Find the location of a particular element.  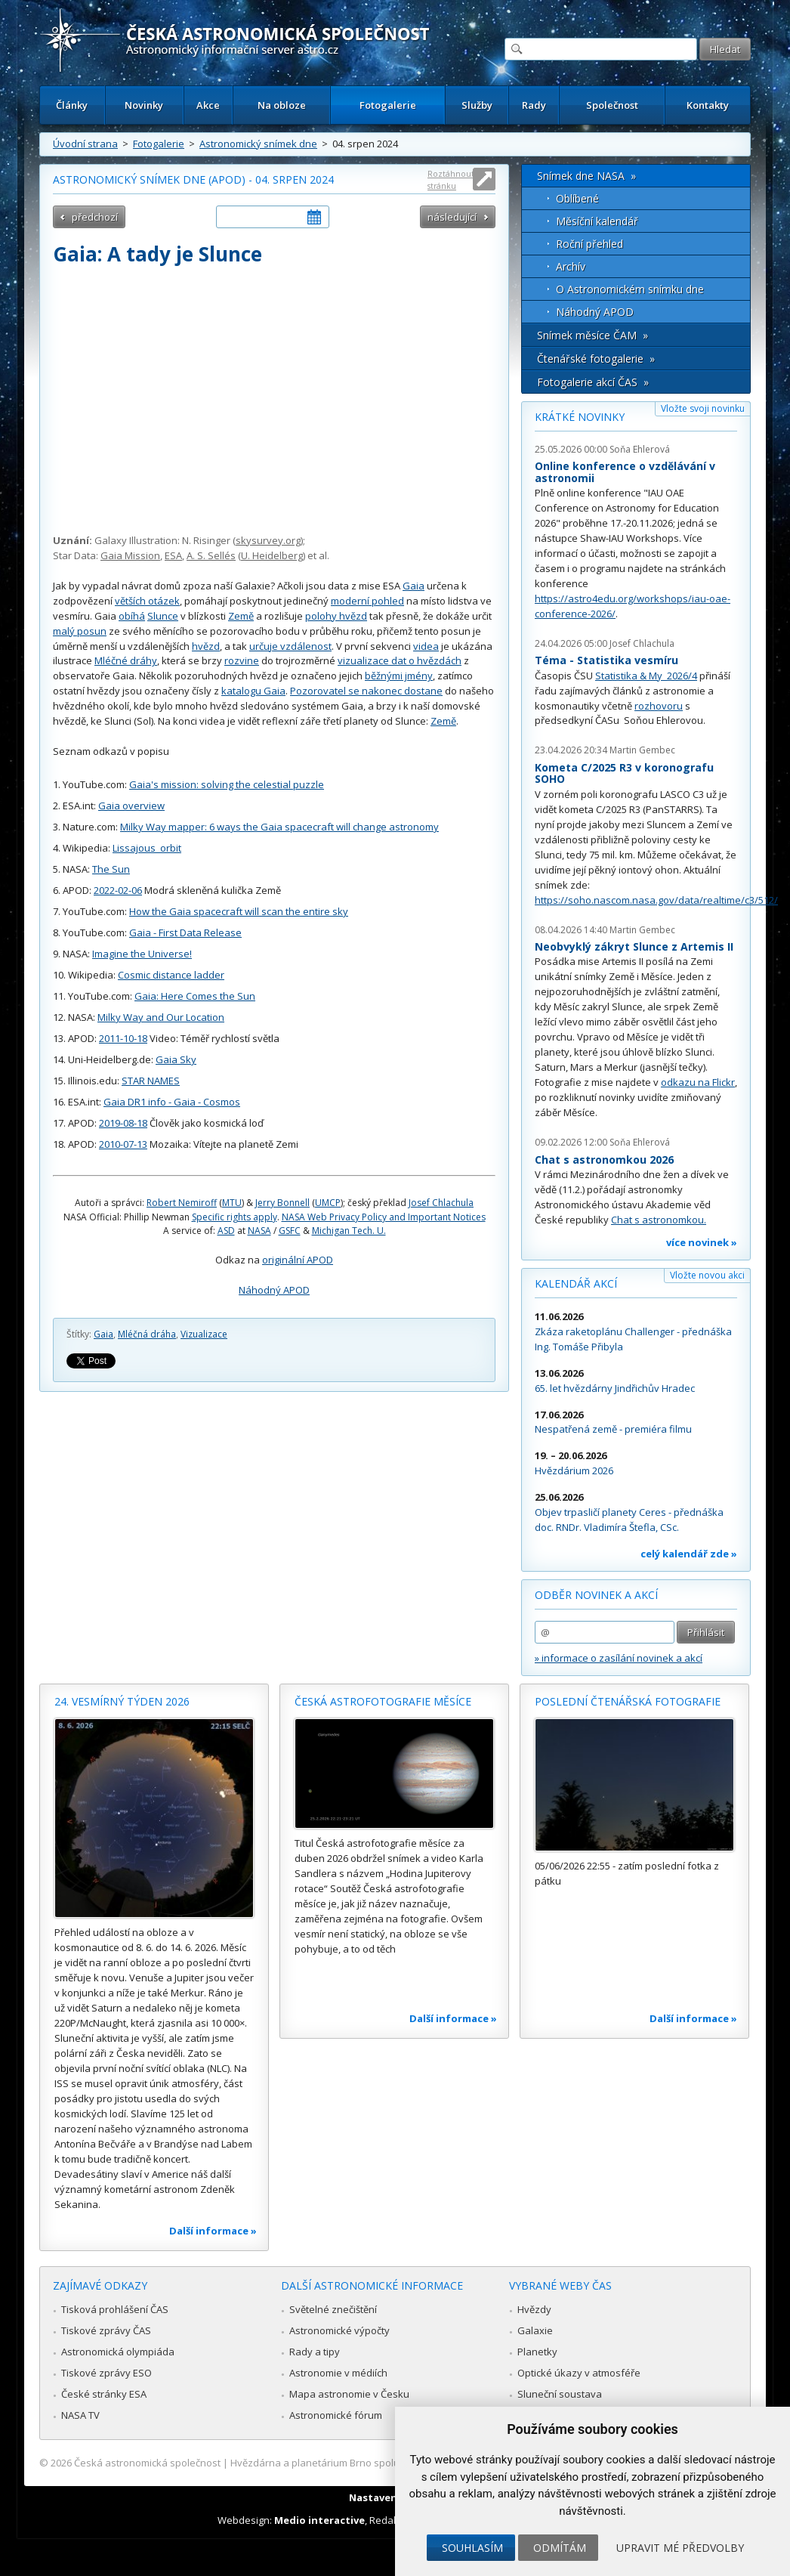

Odmítám [button] is located at coordinates (559, 2547).